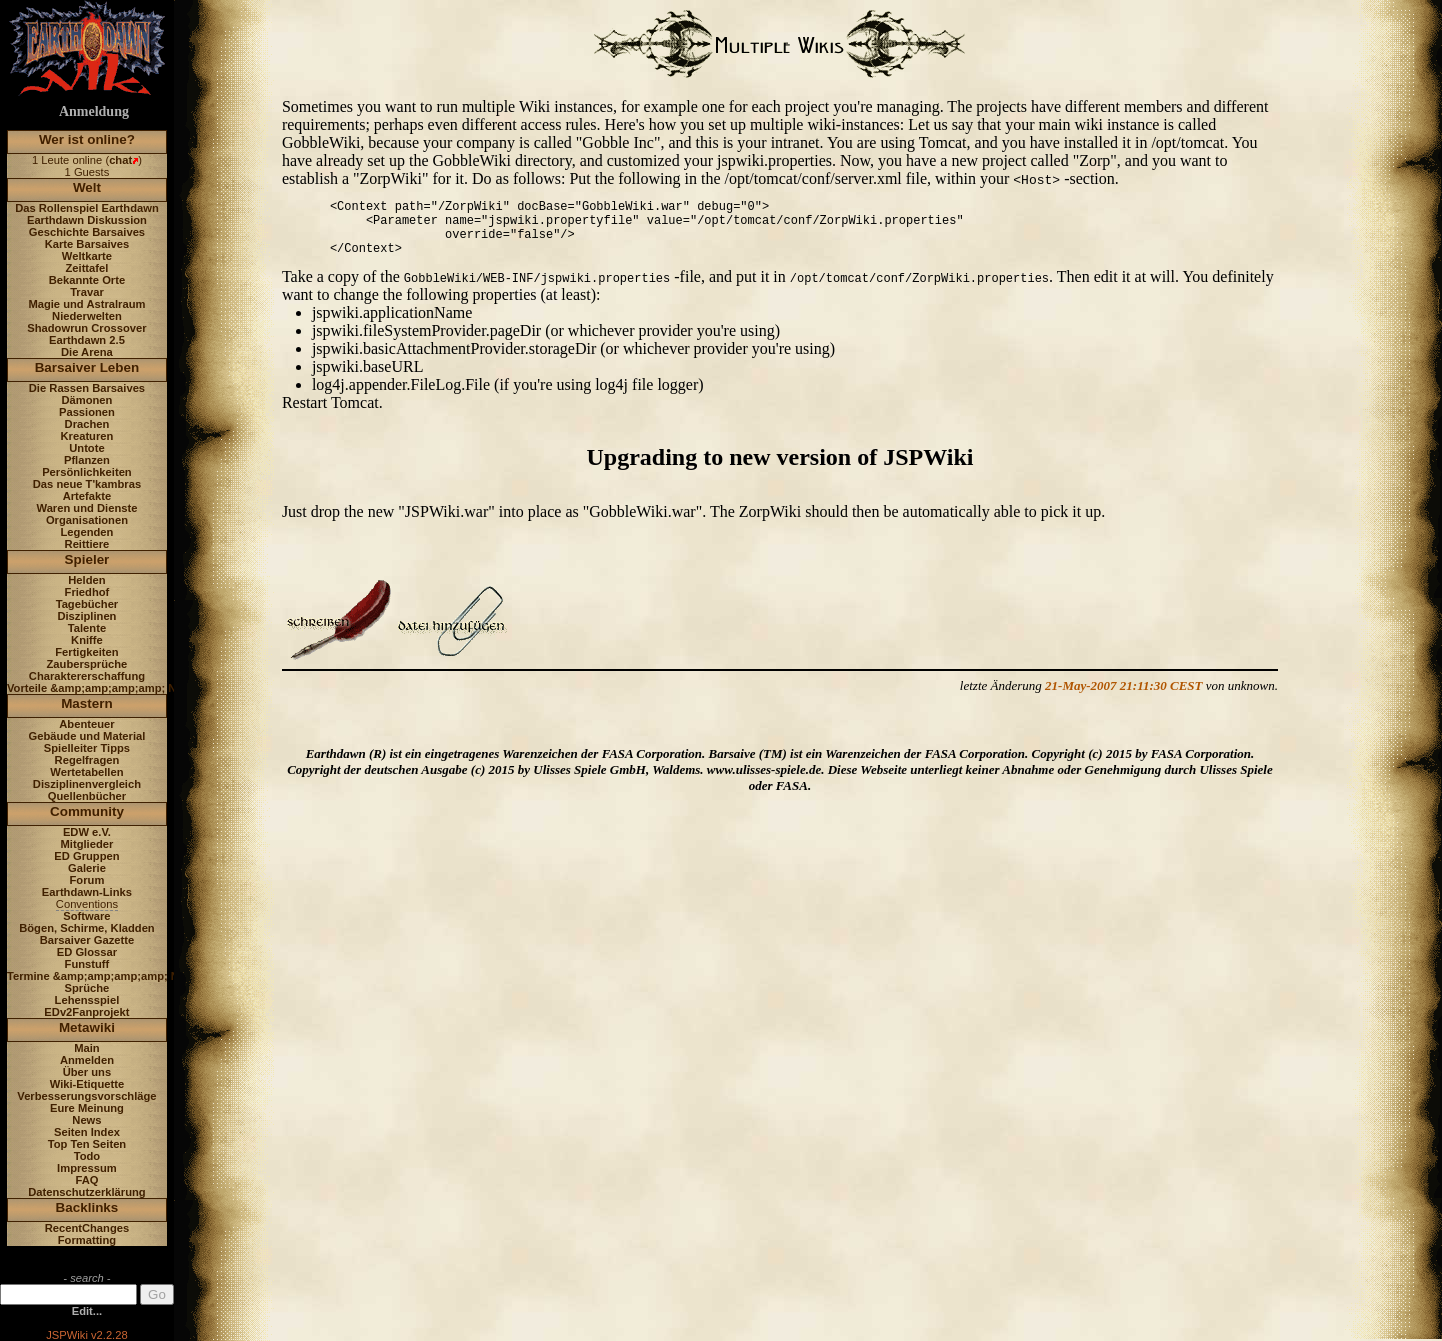  What do you see at coordinates (87, 1207) in the screenshot?
I see `Backlinks` at bounding box center [87, 1207].